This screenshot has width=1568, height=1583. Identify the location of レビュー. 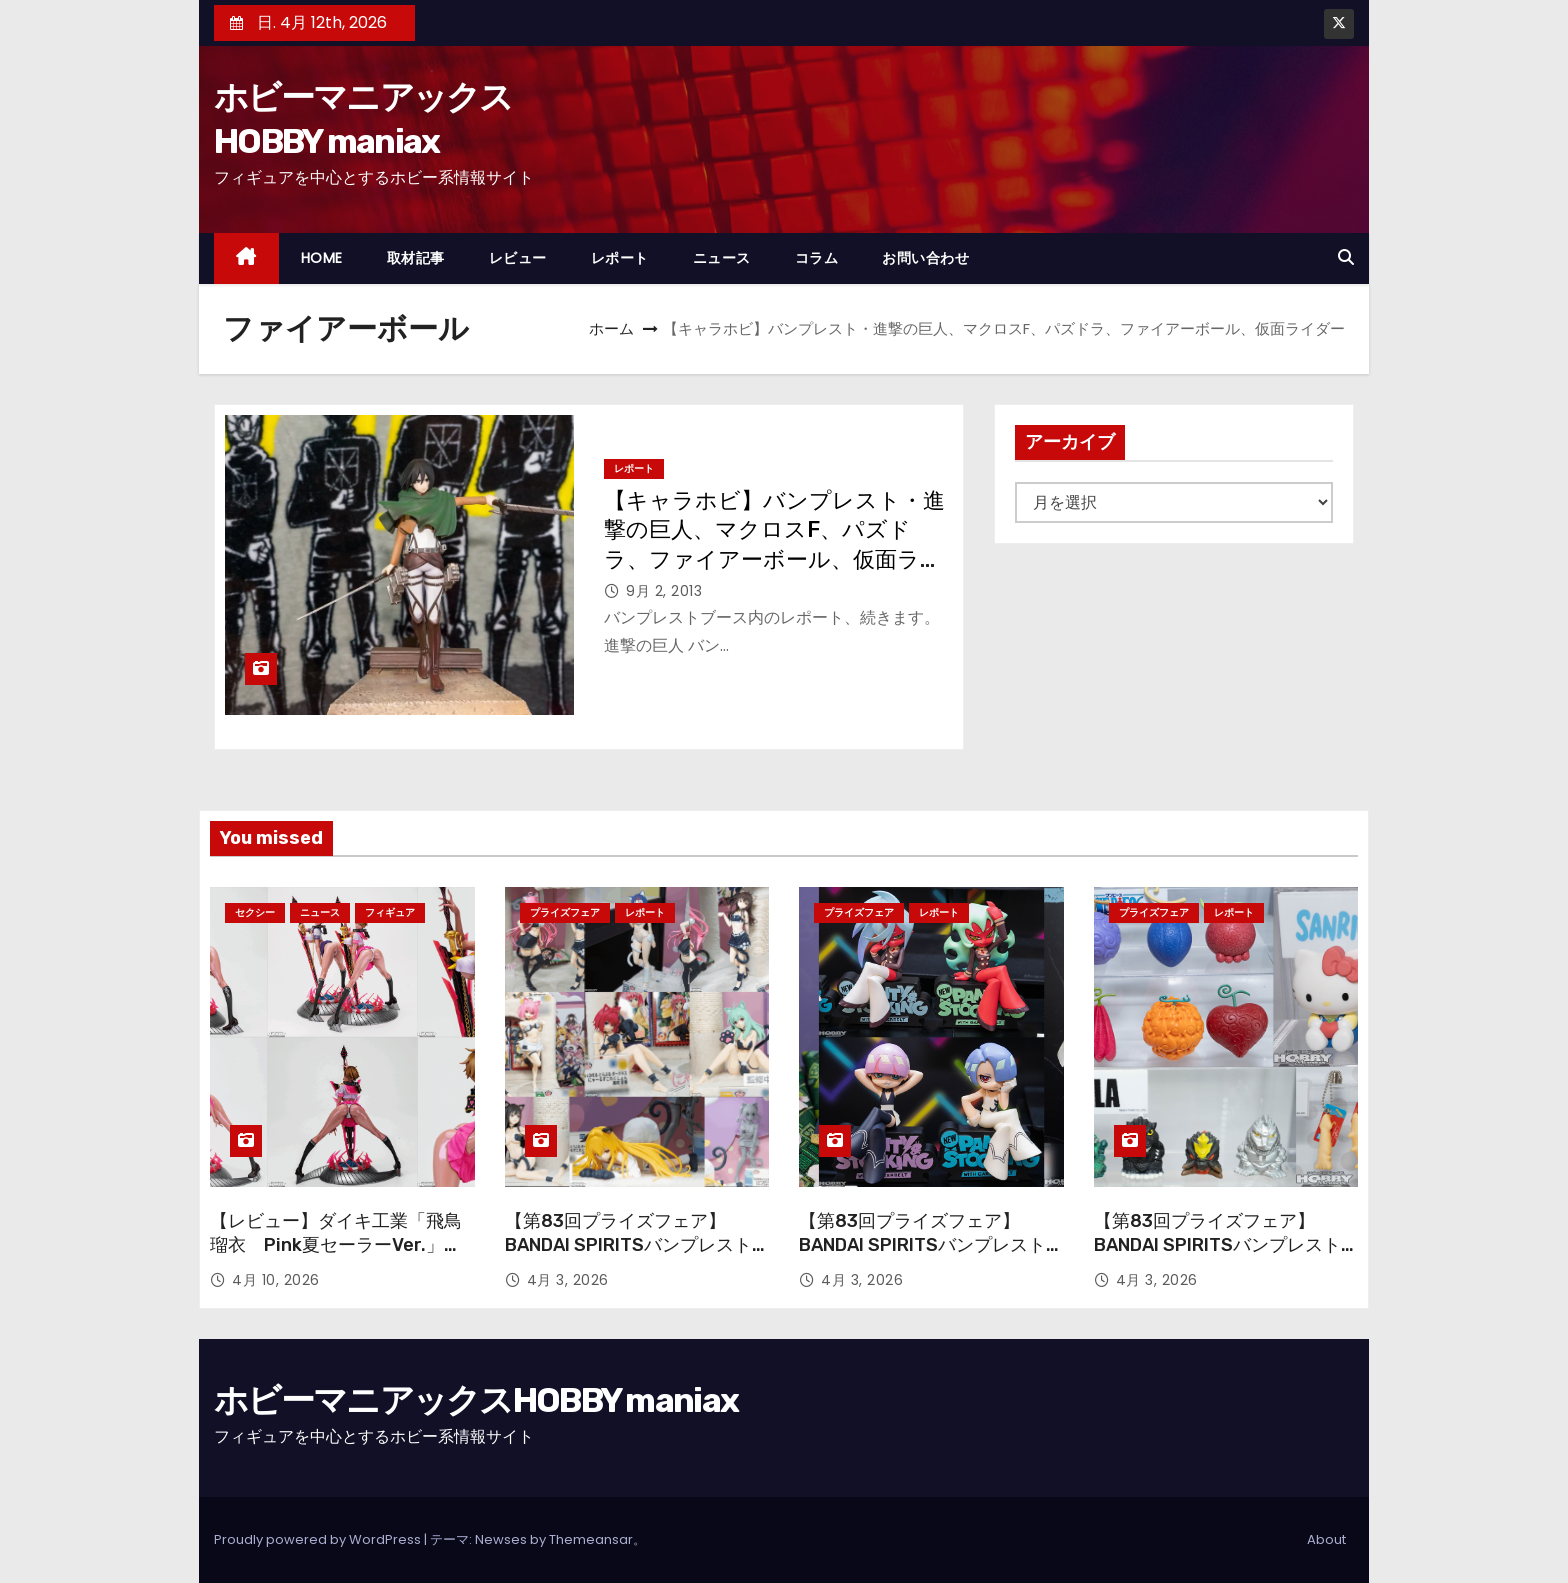
(518, 258).